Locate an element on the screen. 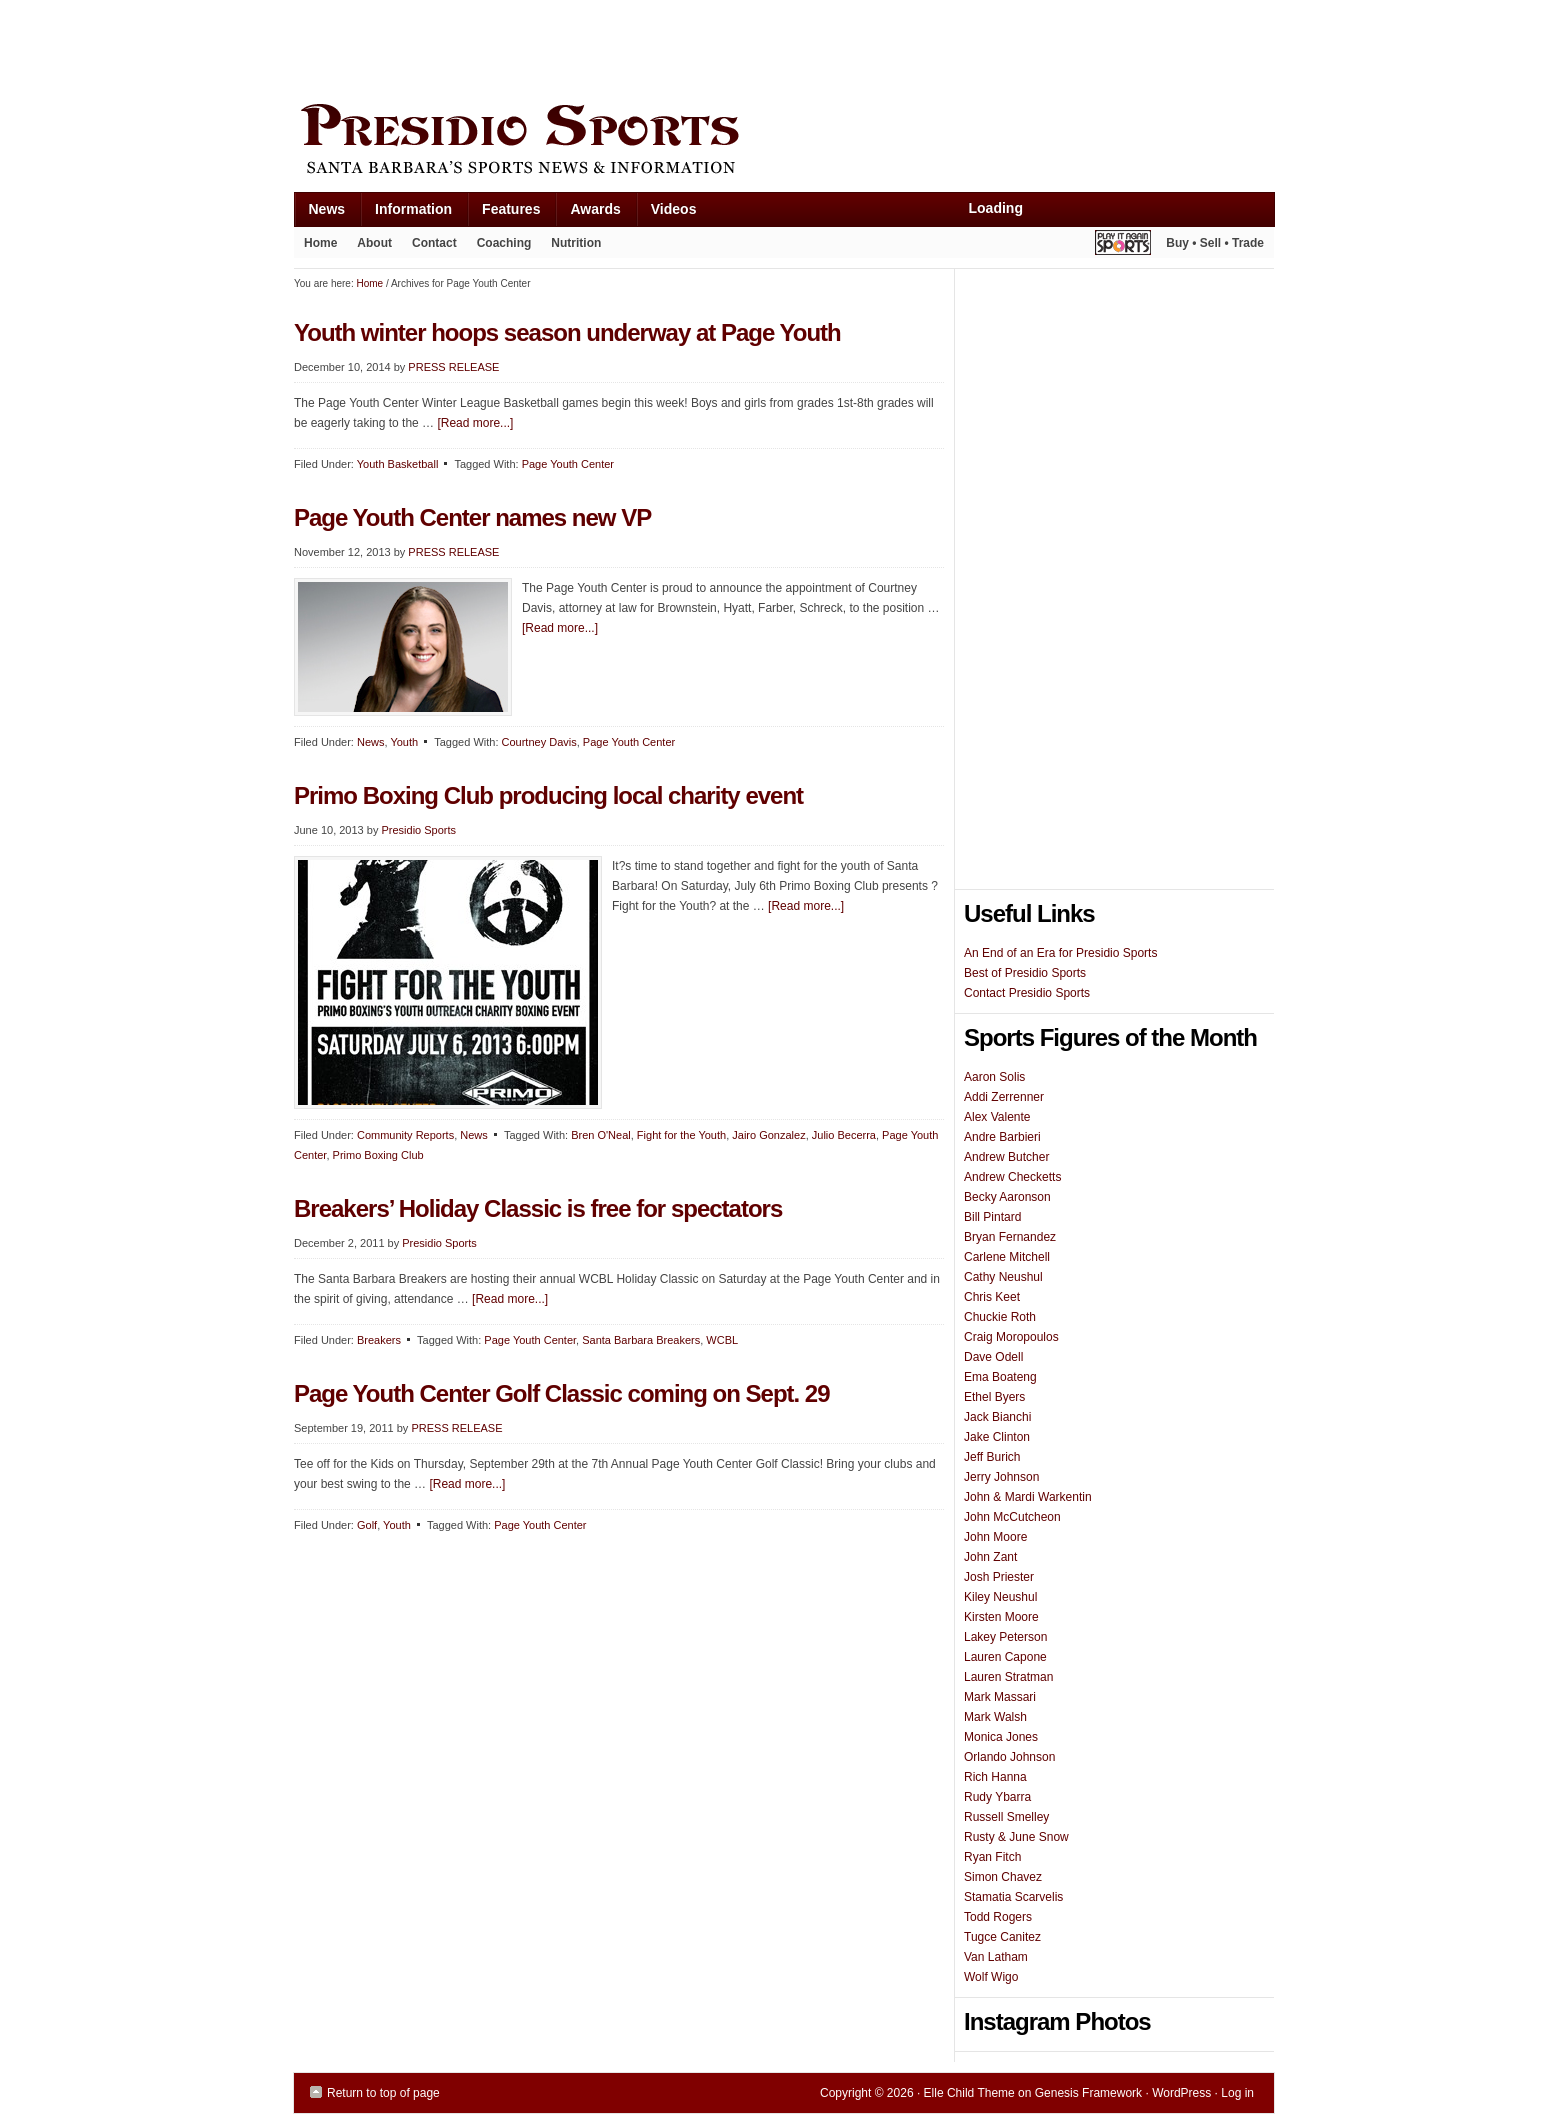  Mark Massari is located at coordinates (1000, 1697).